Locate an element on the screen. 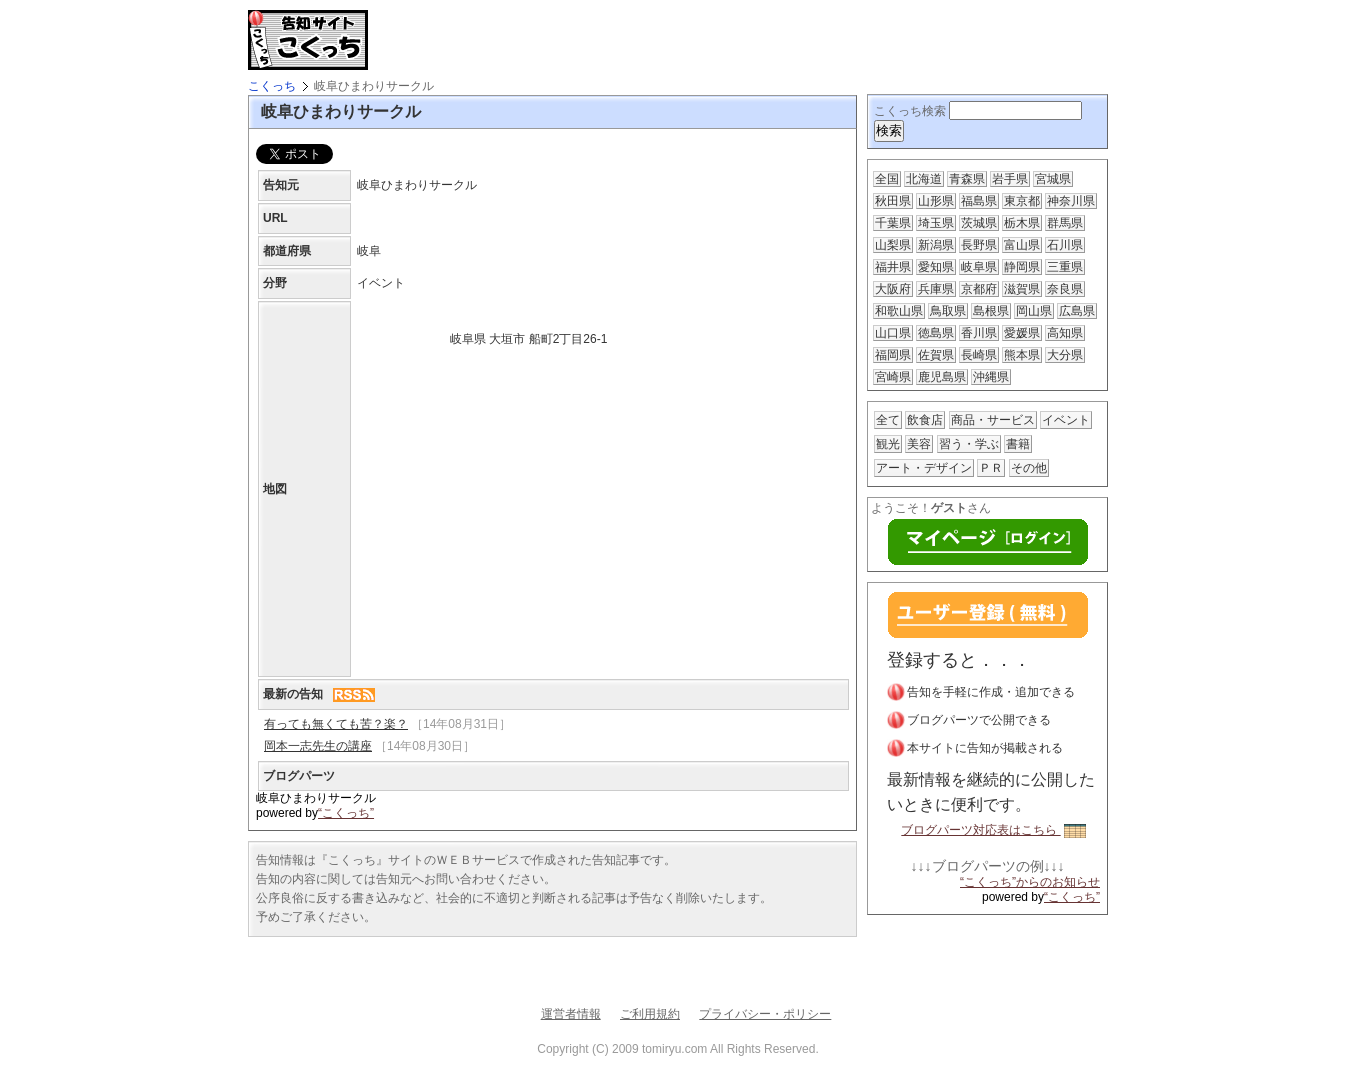 The height and width of the screenshot is (1077, 1356). 秋田県 is located at coordinates (893, 201).